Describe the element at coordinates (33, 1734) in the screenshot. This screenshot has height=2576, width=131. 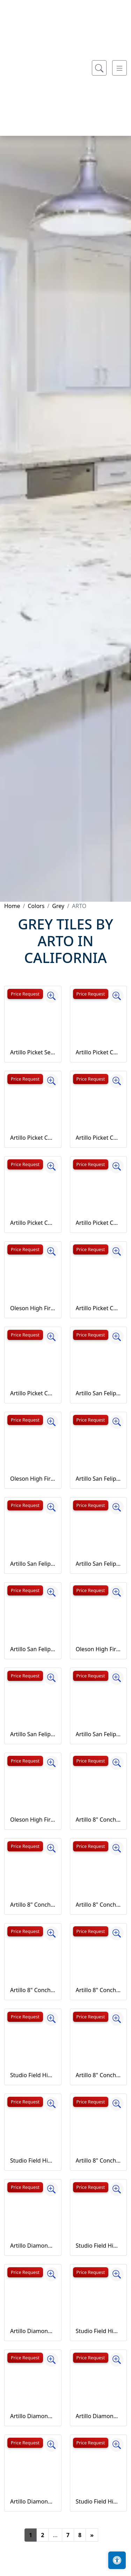
I see `Artillo San Felipe Concrete Tile Natural Gray` at that location.